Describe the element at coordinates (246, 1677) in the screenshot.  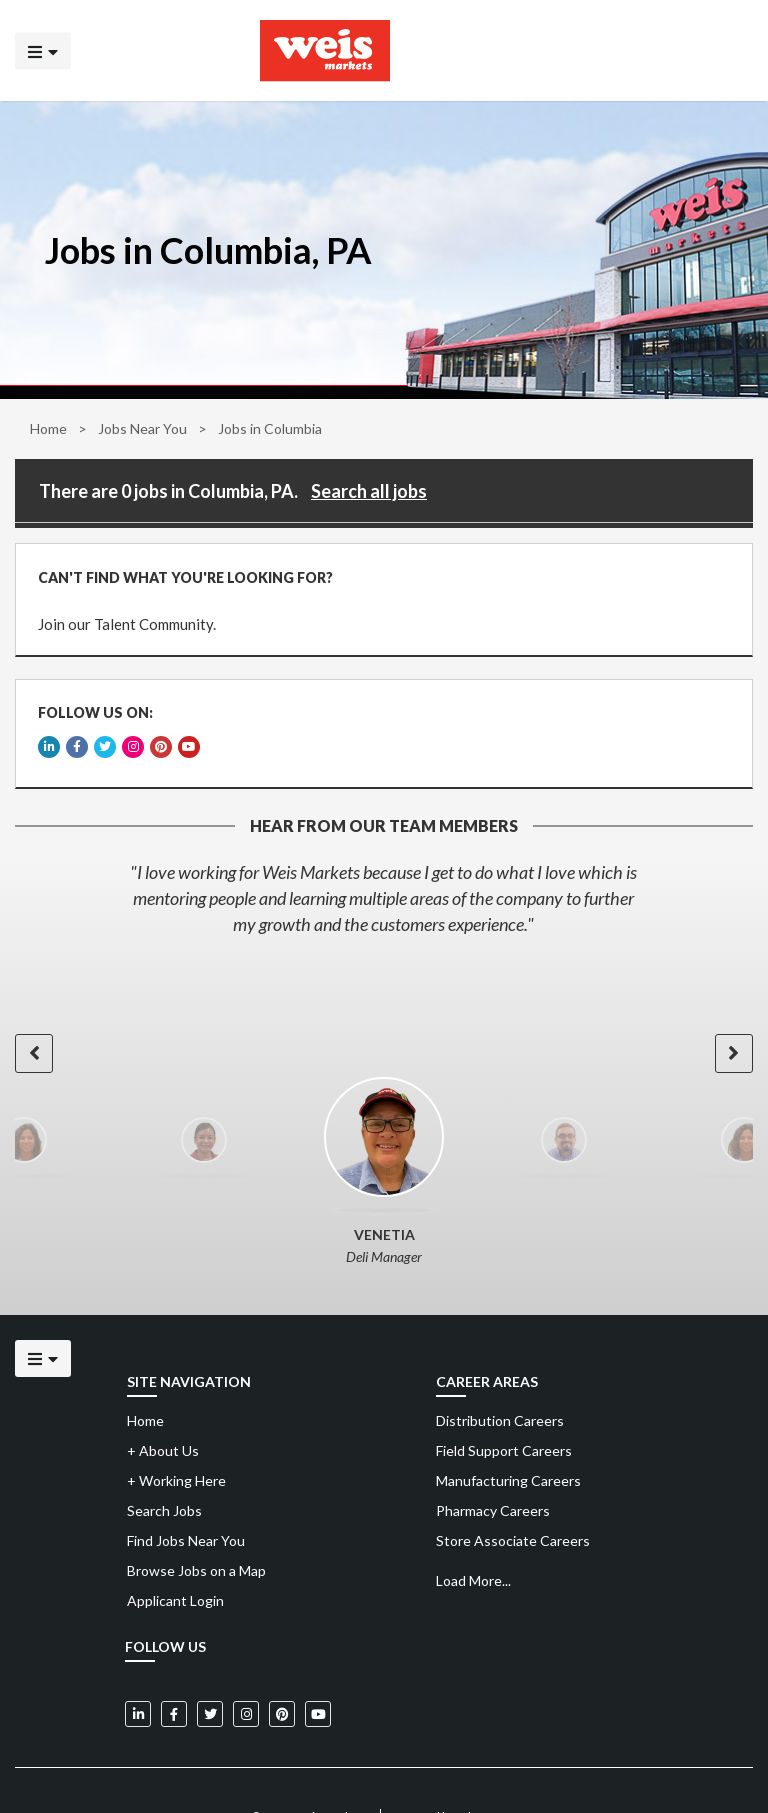
I see `[Weis Markets on Instagram]` at that location.